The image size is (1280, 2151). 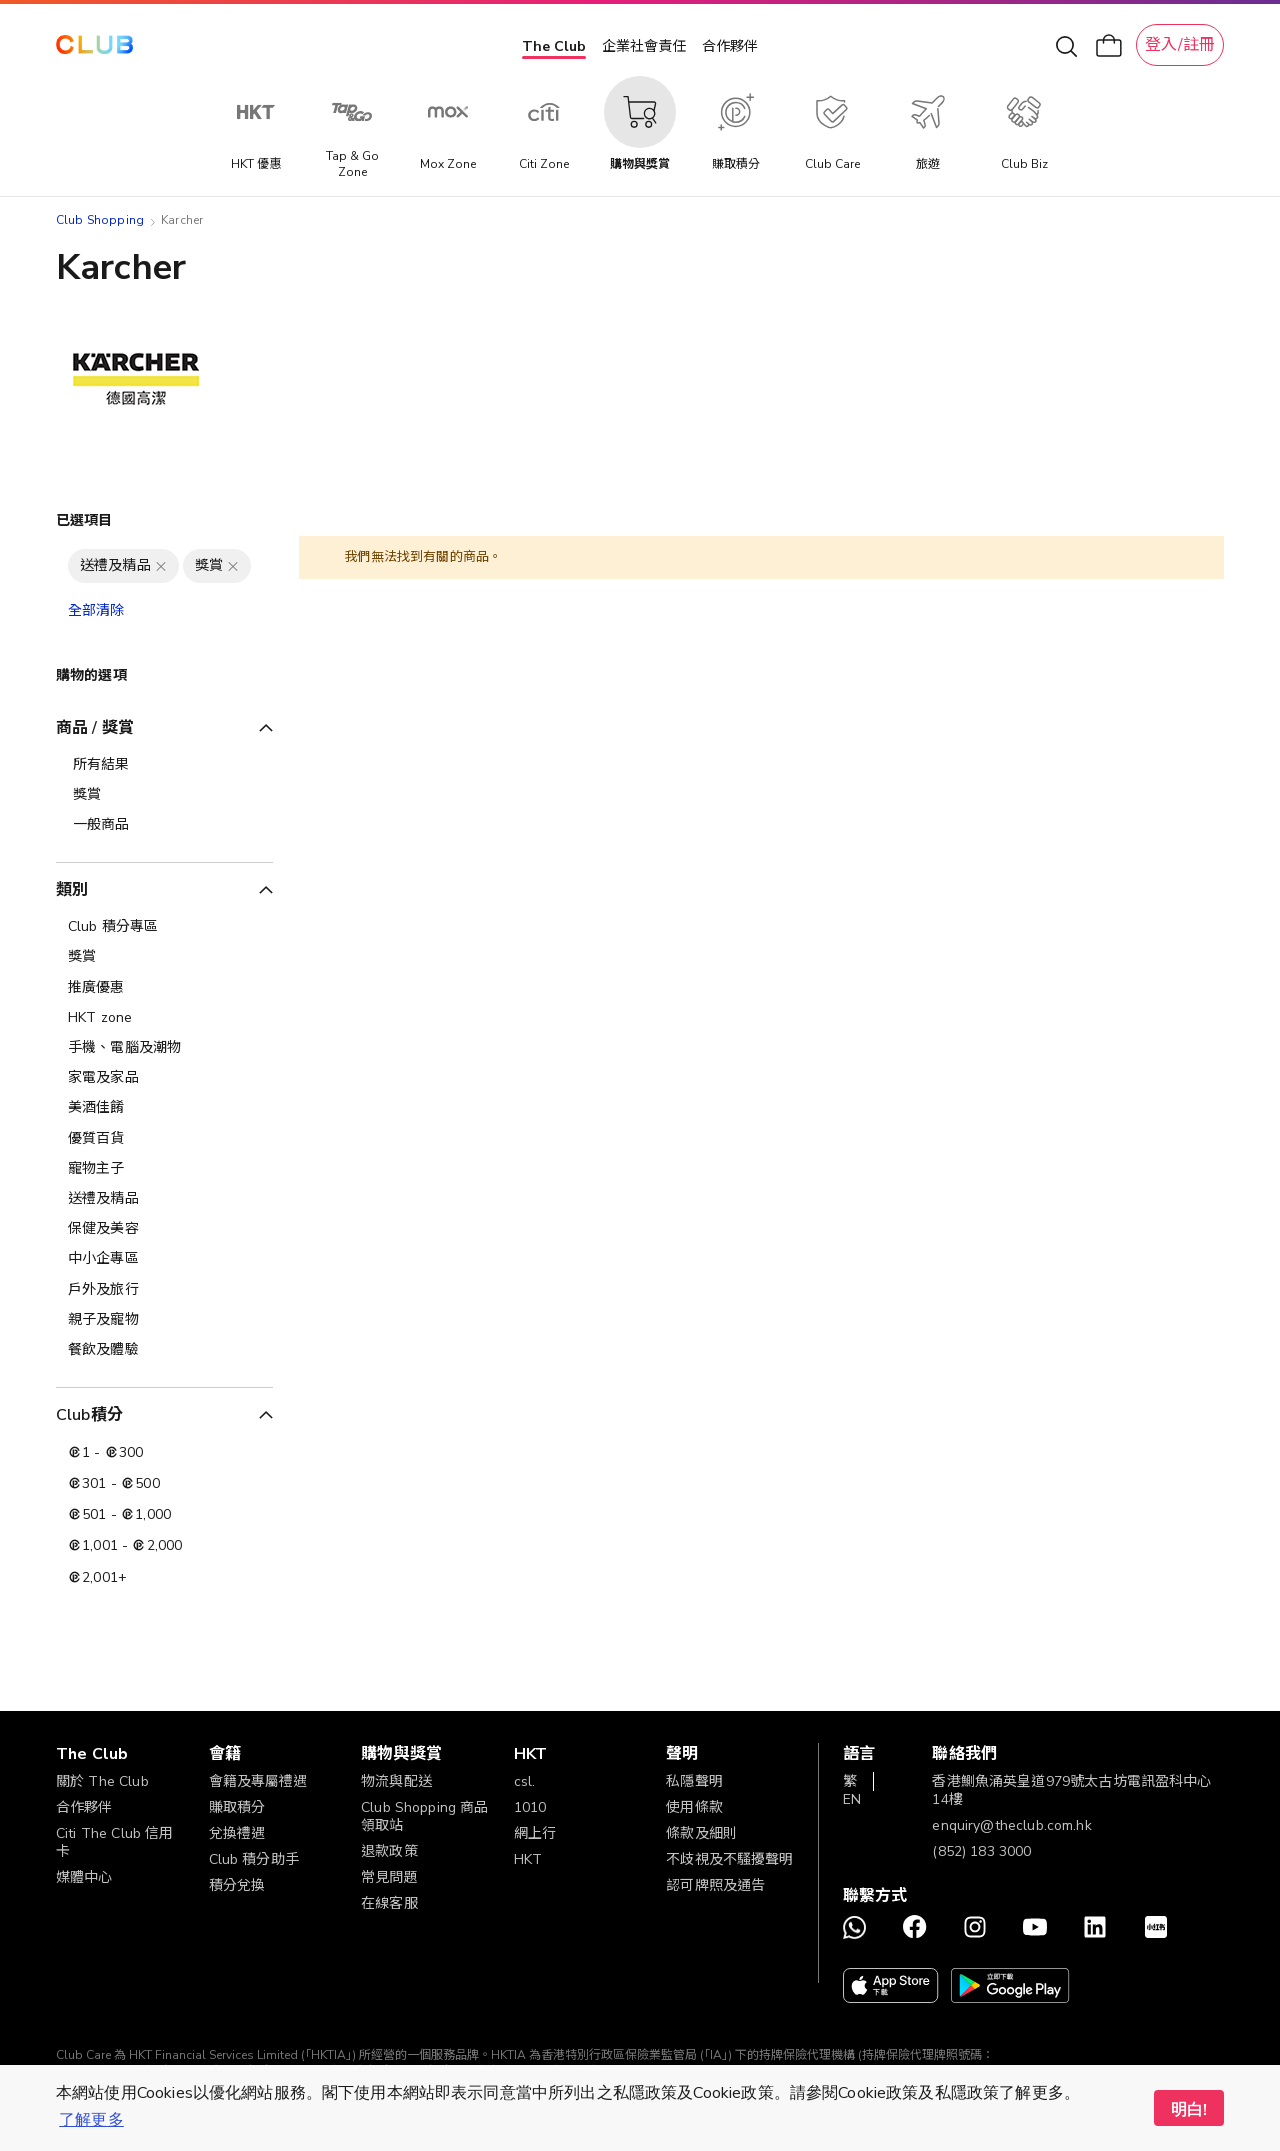 I want to click on 類別 [tab], so click(x=72, y=890).